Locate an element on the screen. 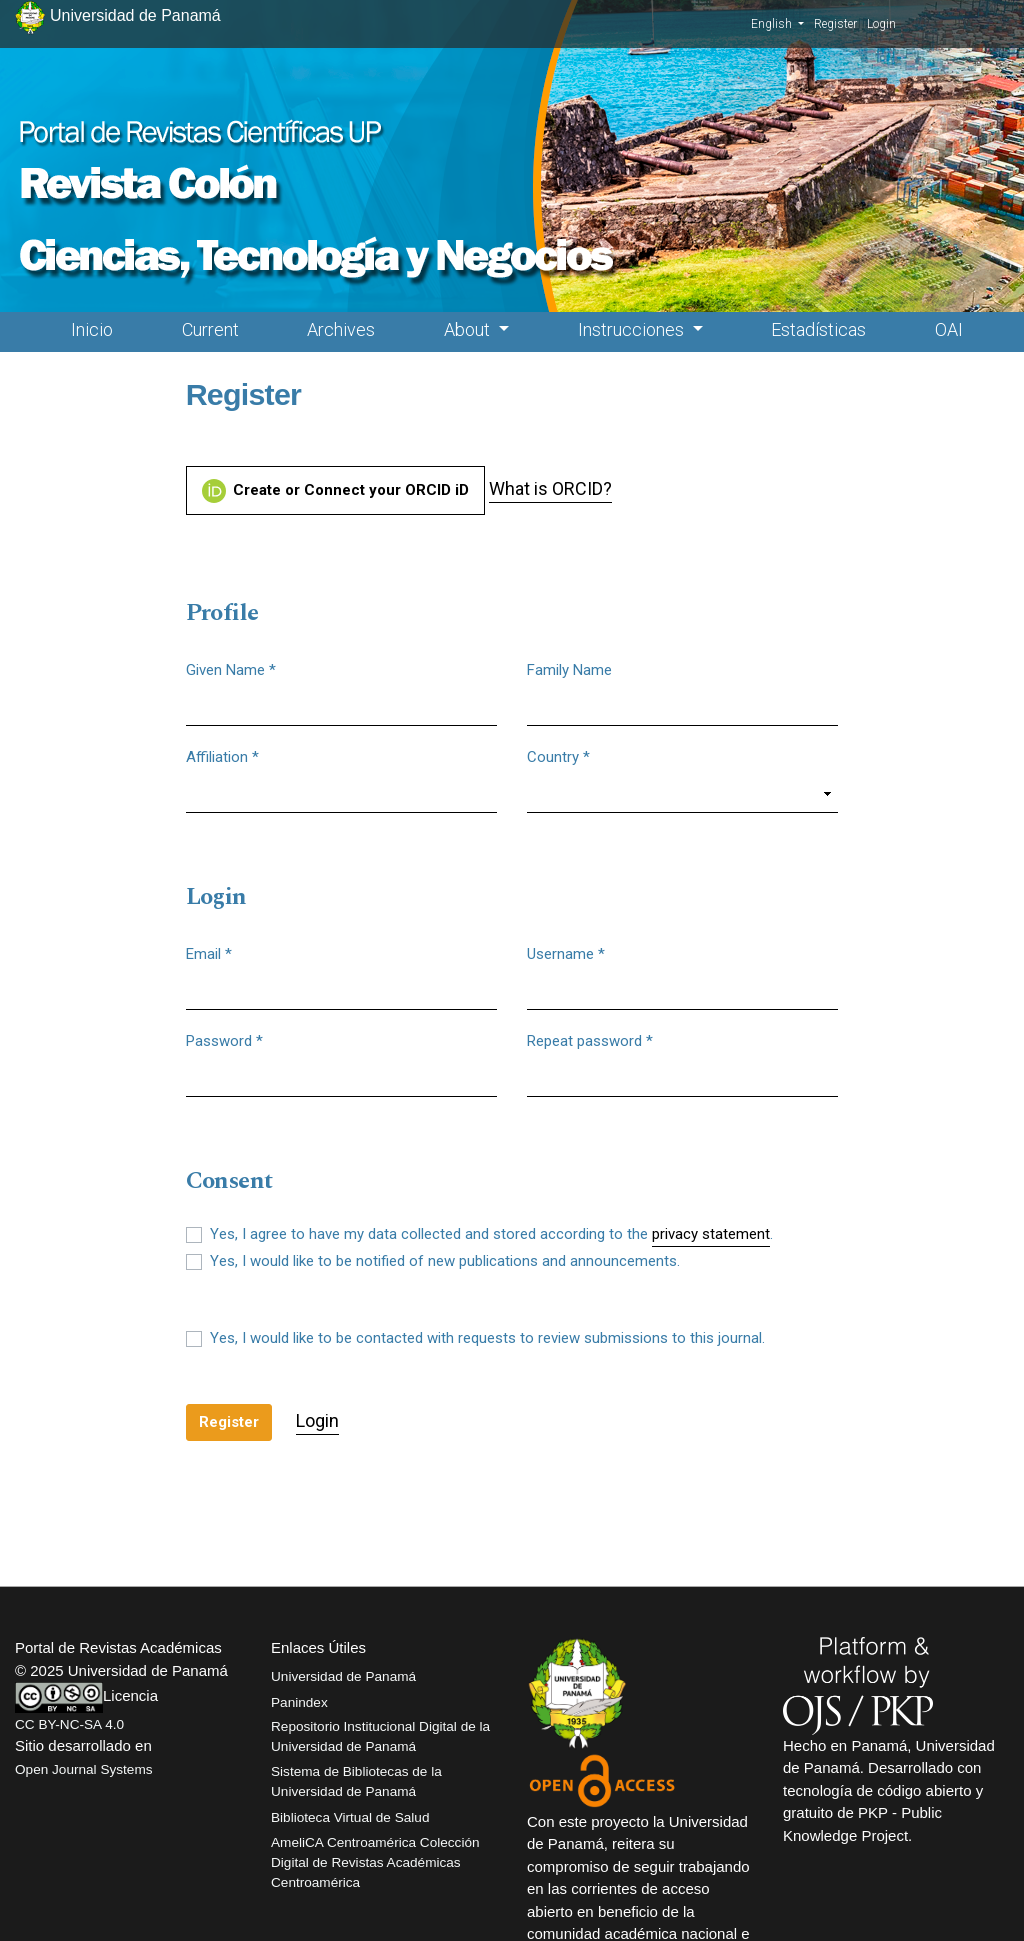 This screenshot has height=1941, width=1024. Repeat password is located at coordinates (590, 1040).